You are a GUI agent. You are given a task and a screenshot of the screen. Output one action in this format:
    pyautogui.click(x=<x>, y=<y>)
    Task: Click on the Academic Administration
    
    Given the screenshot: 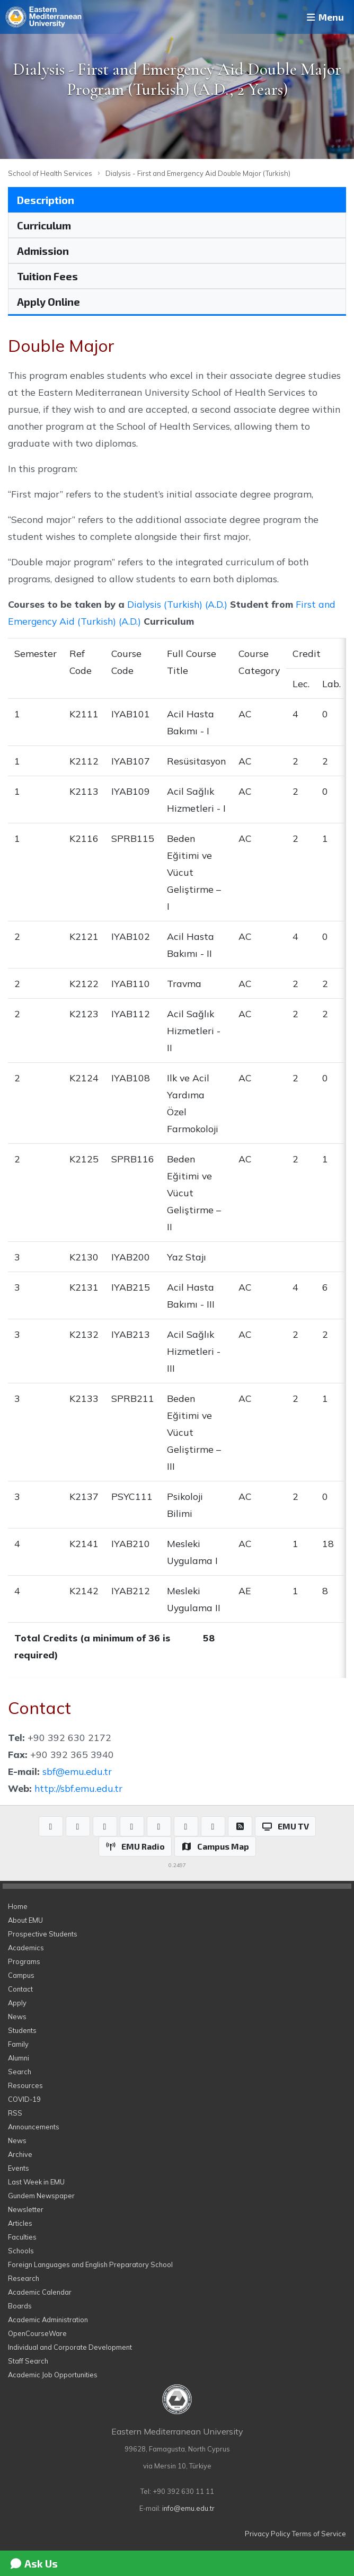 What is the action you would take?
    pyautogui.click(x=48, y=2319)
    